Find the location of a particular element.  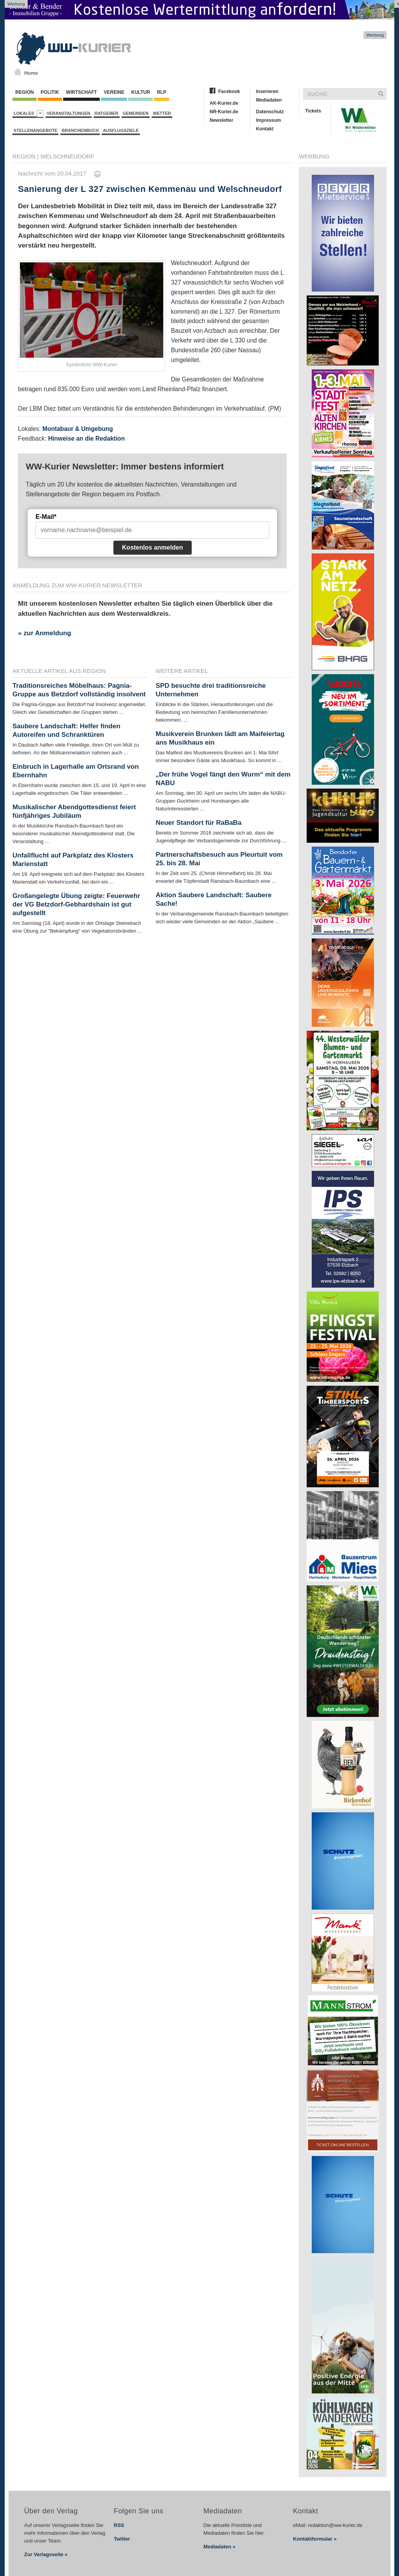

Stellenangebote is located at coordinates (35, 130).